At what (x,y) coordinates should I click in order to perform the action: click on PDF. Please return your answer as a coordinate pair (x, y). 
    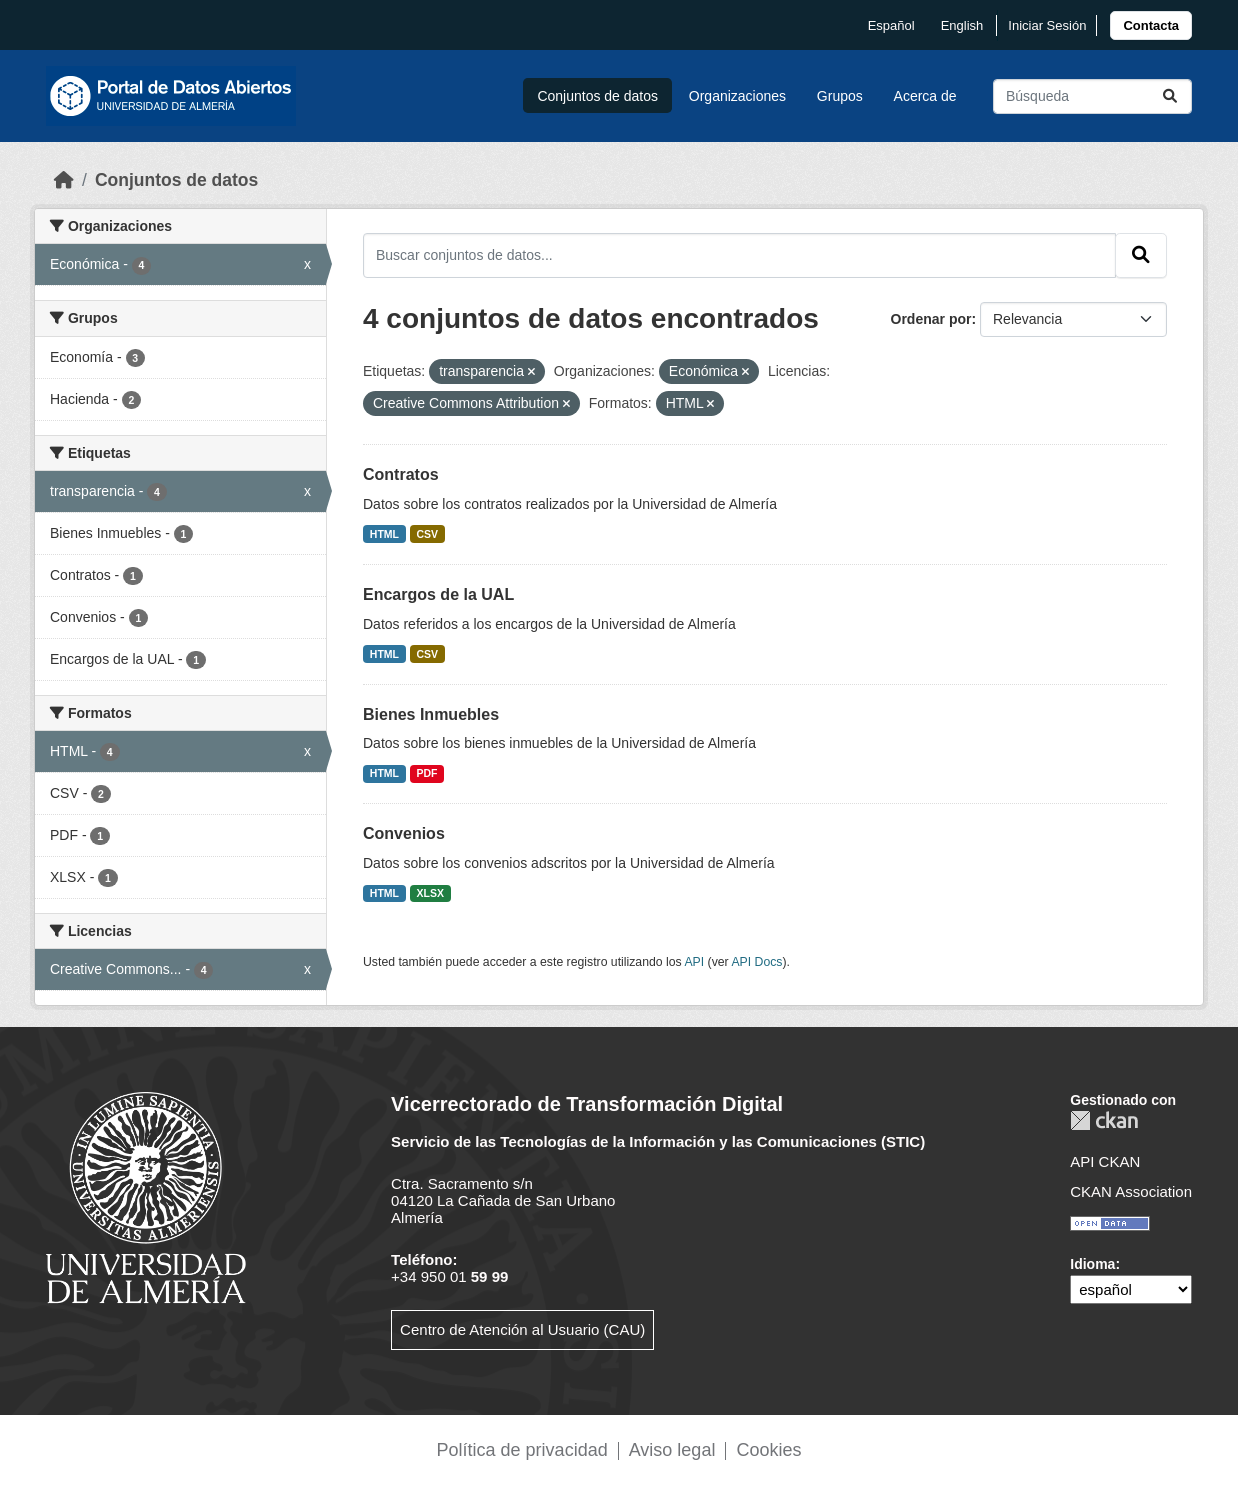
    Looking at the image, I should click on (427, 773).